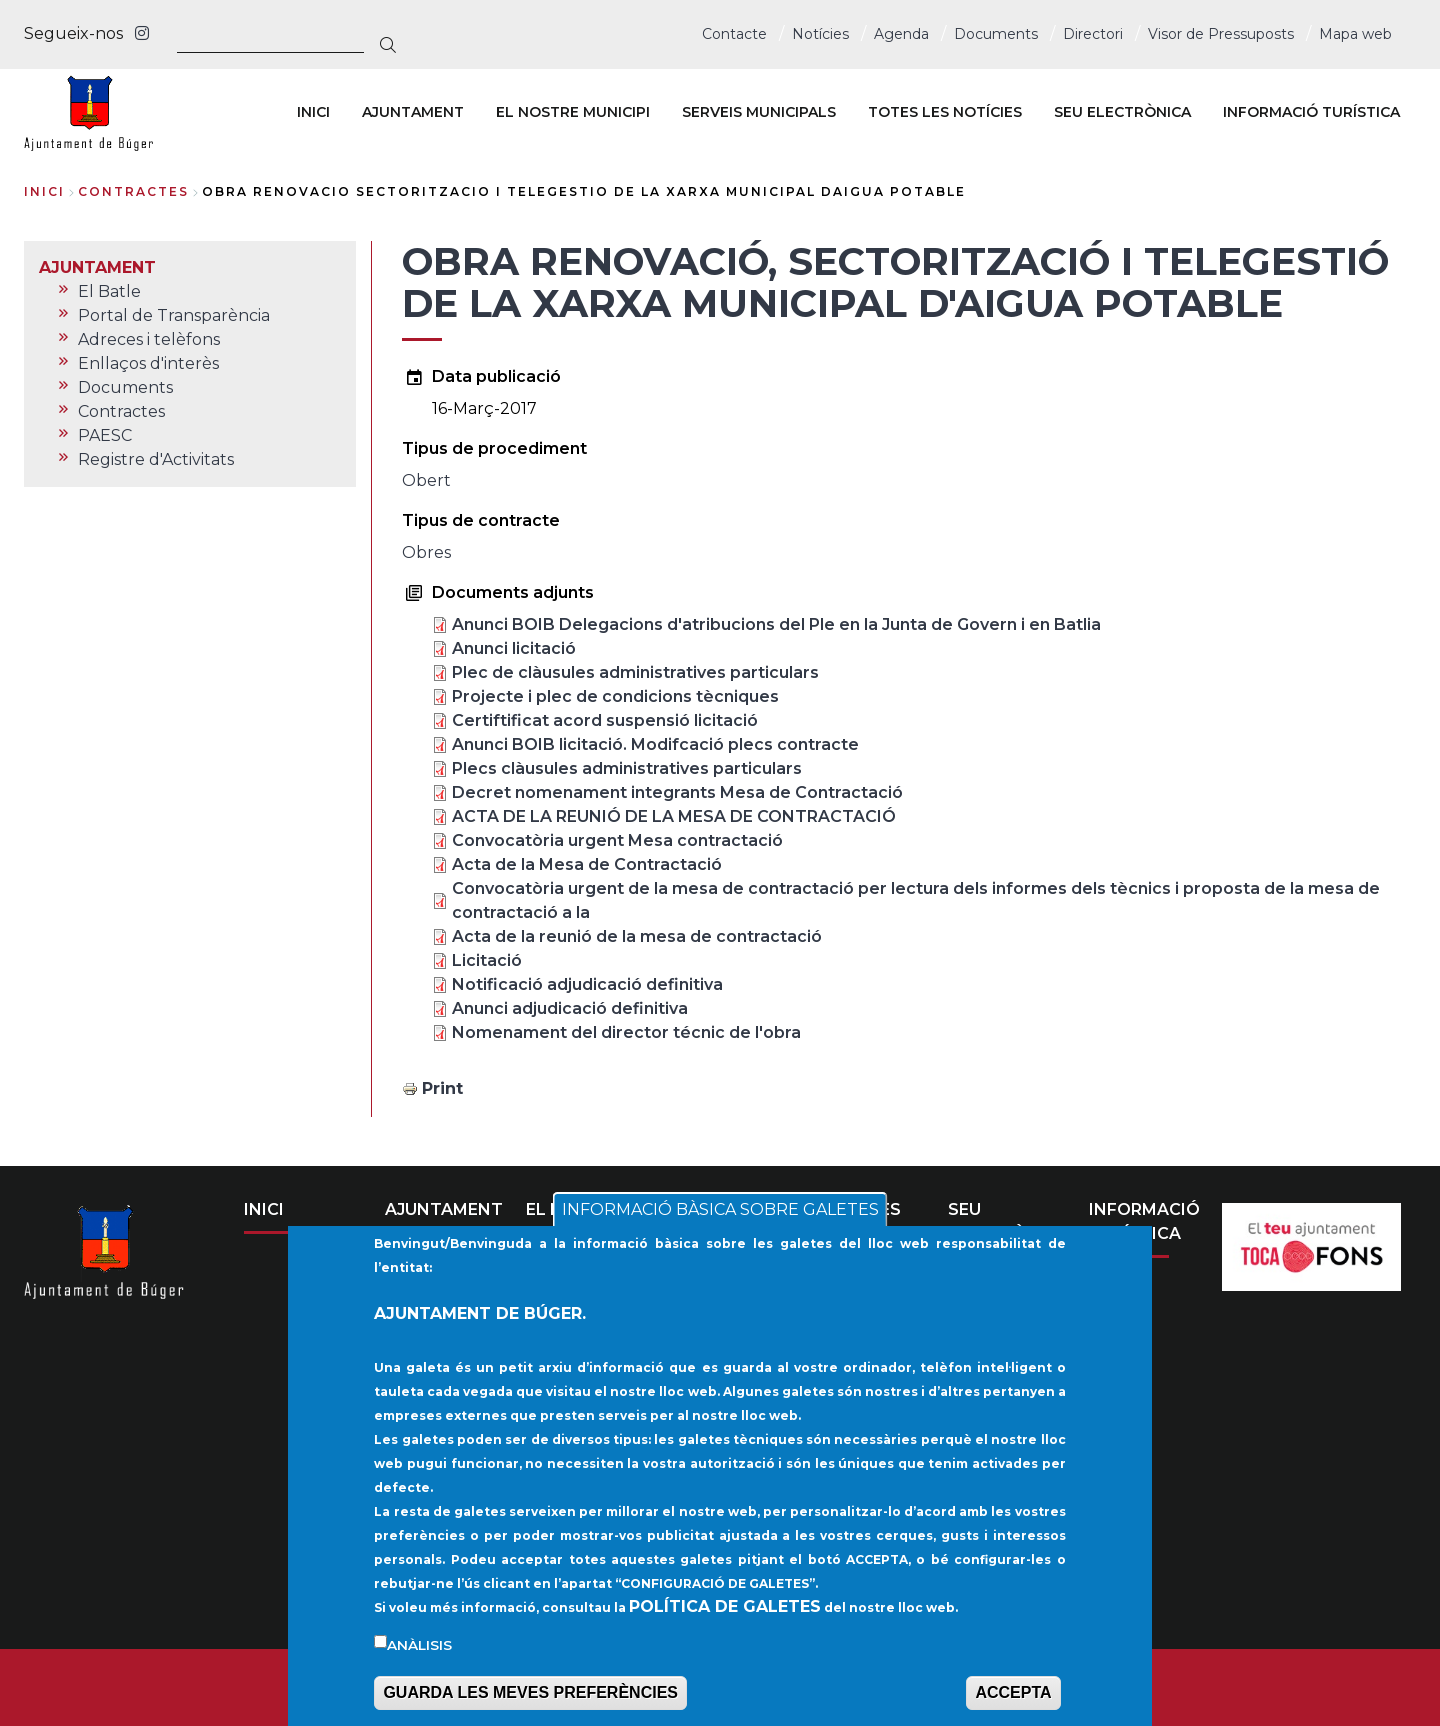  What do you see at coordinates (148, 363) in the screenshot?
I see `Enllaços d'interès [menuitem]` at bounding box center [148, 363].